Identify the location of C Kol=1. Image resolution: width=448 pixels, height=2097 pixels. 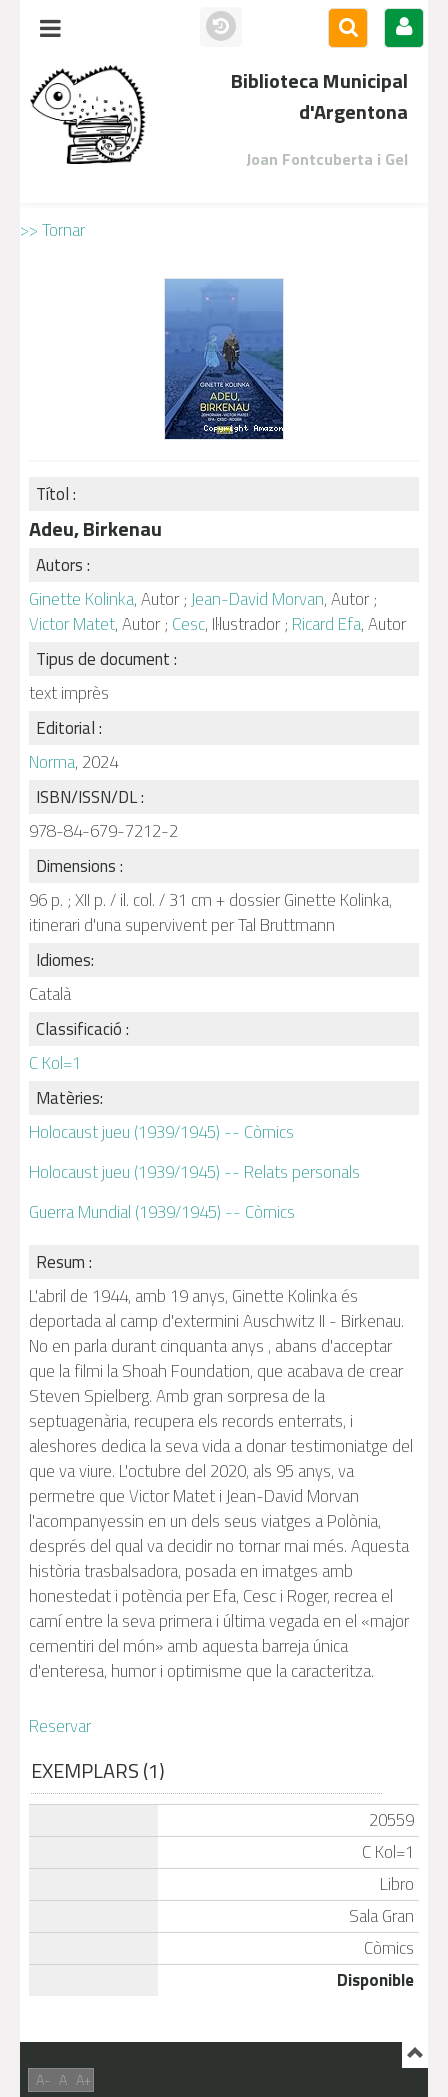
(55, 1063).